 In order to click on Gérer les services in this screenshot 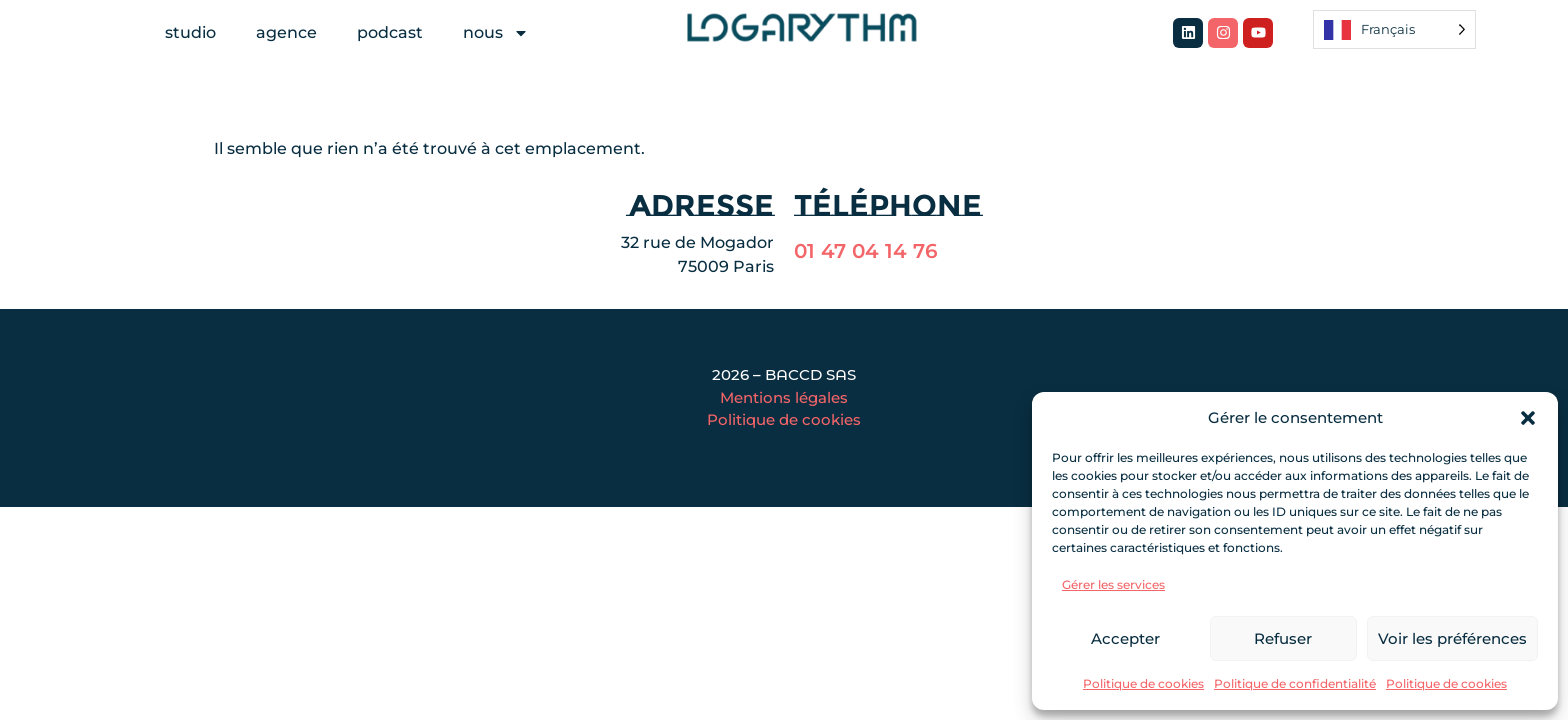, I will do `click(1113, 584)`.